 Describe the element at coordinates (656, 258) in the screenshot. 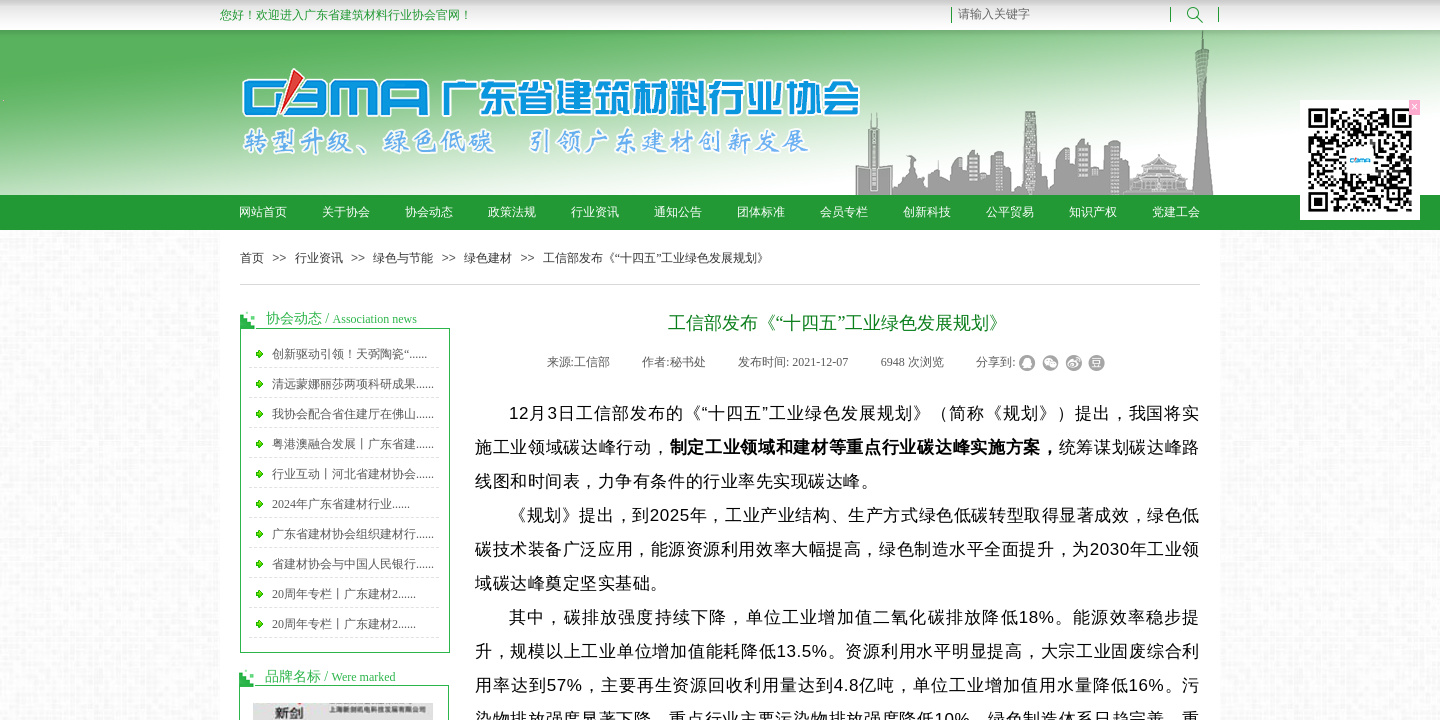

I see `工信部发布《“十四五”工业绿色发展规划》` at that location.